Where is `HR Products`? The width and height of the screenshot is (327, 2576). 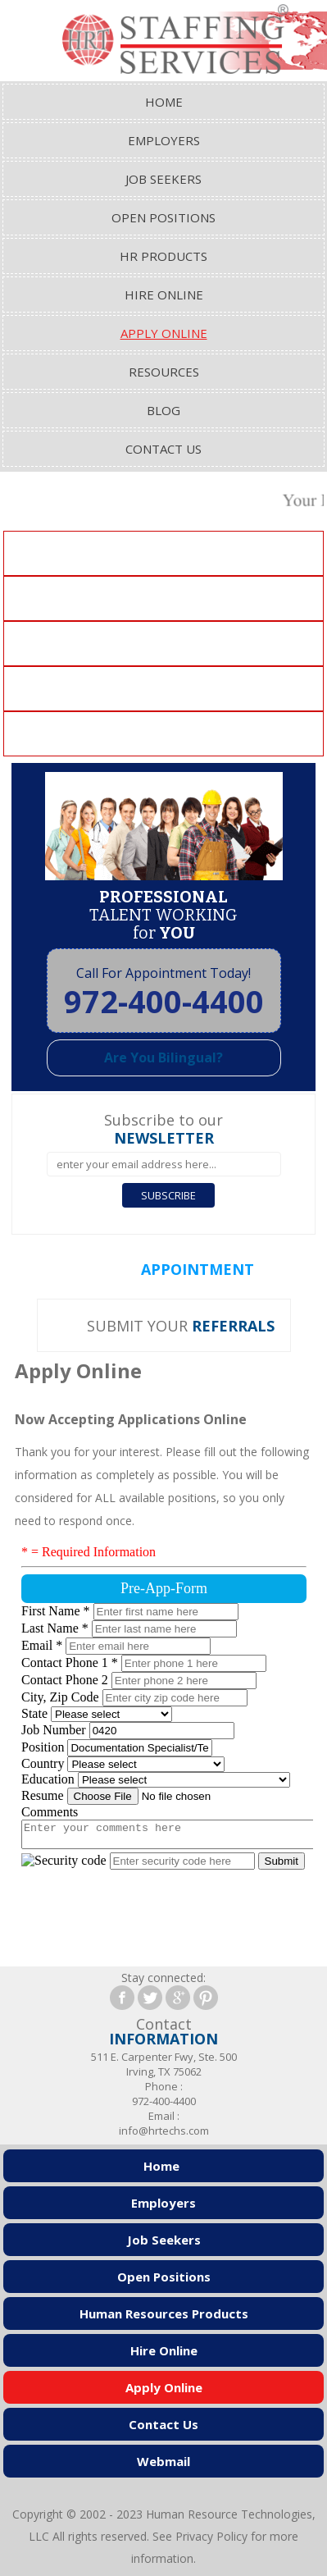 HR Products is located at coordinates (163, 256).